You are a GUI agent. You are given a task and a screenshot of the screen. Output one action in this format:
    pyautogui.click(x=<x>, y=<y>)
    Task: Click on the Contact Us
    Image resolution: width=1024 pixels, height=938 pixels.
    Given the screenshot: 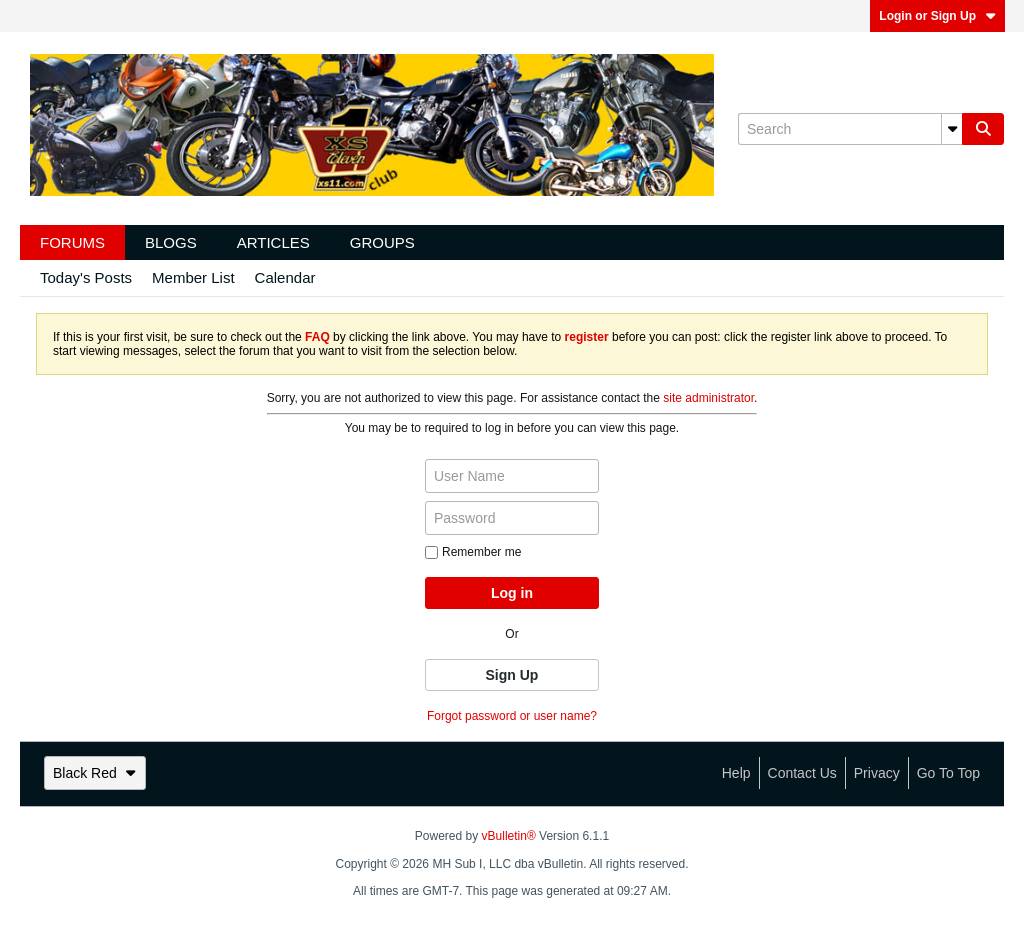 What is the action you would take?
    pyautogui.click(x=802, y=773)
    